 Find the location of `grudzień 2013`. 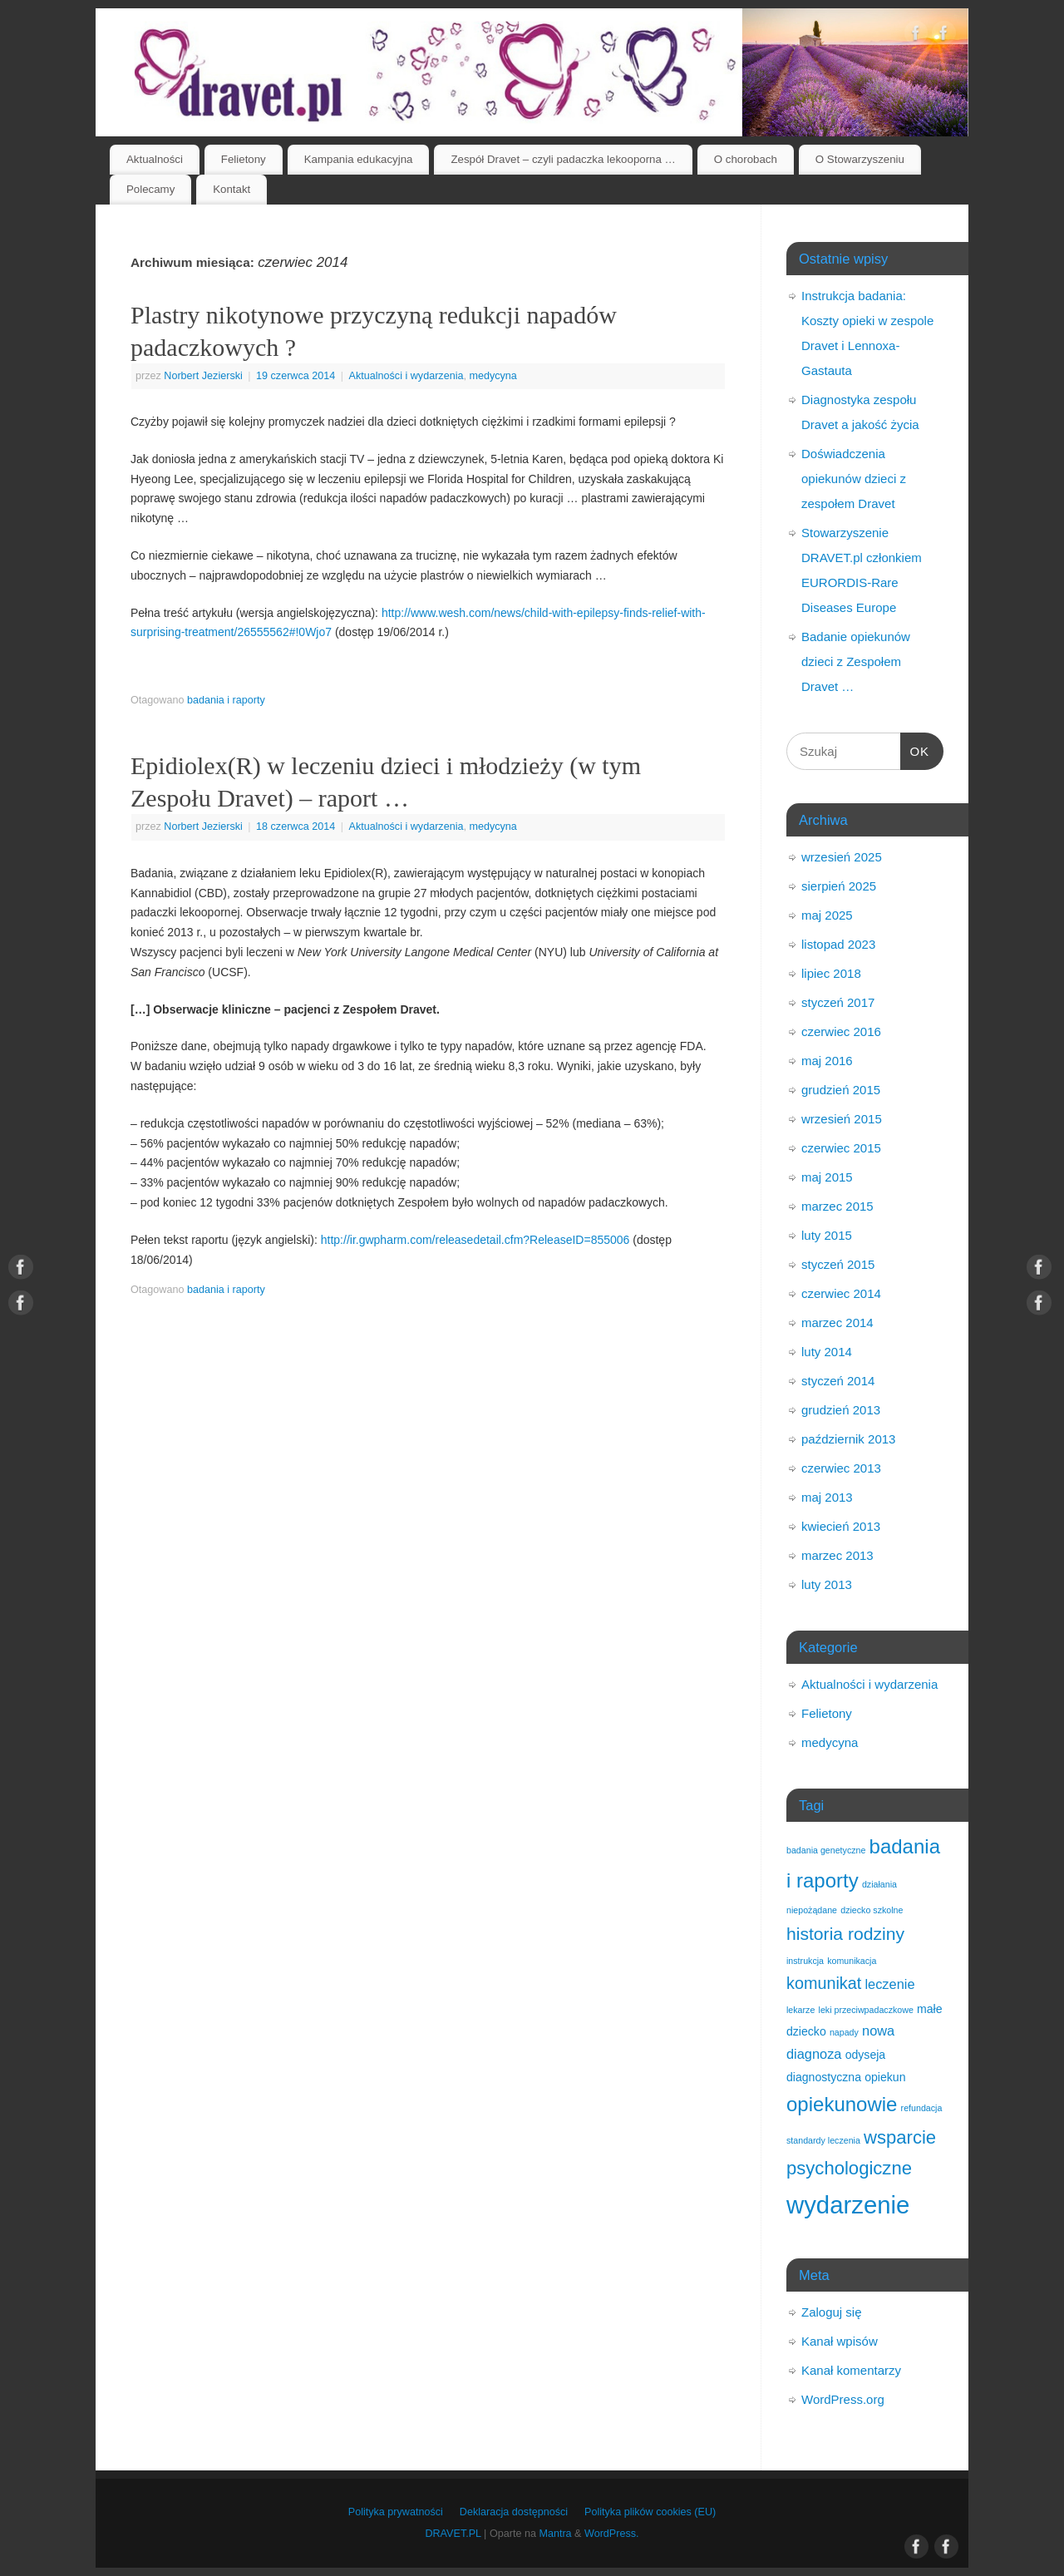

grudzień 2013 is located at coordinates (840, 1410).